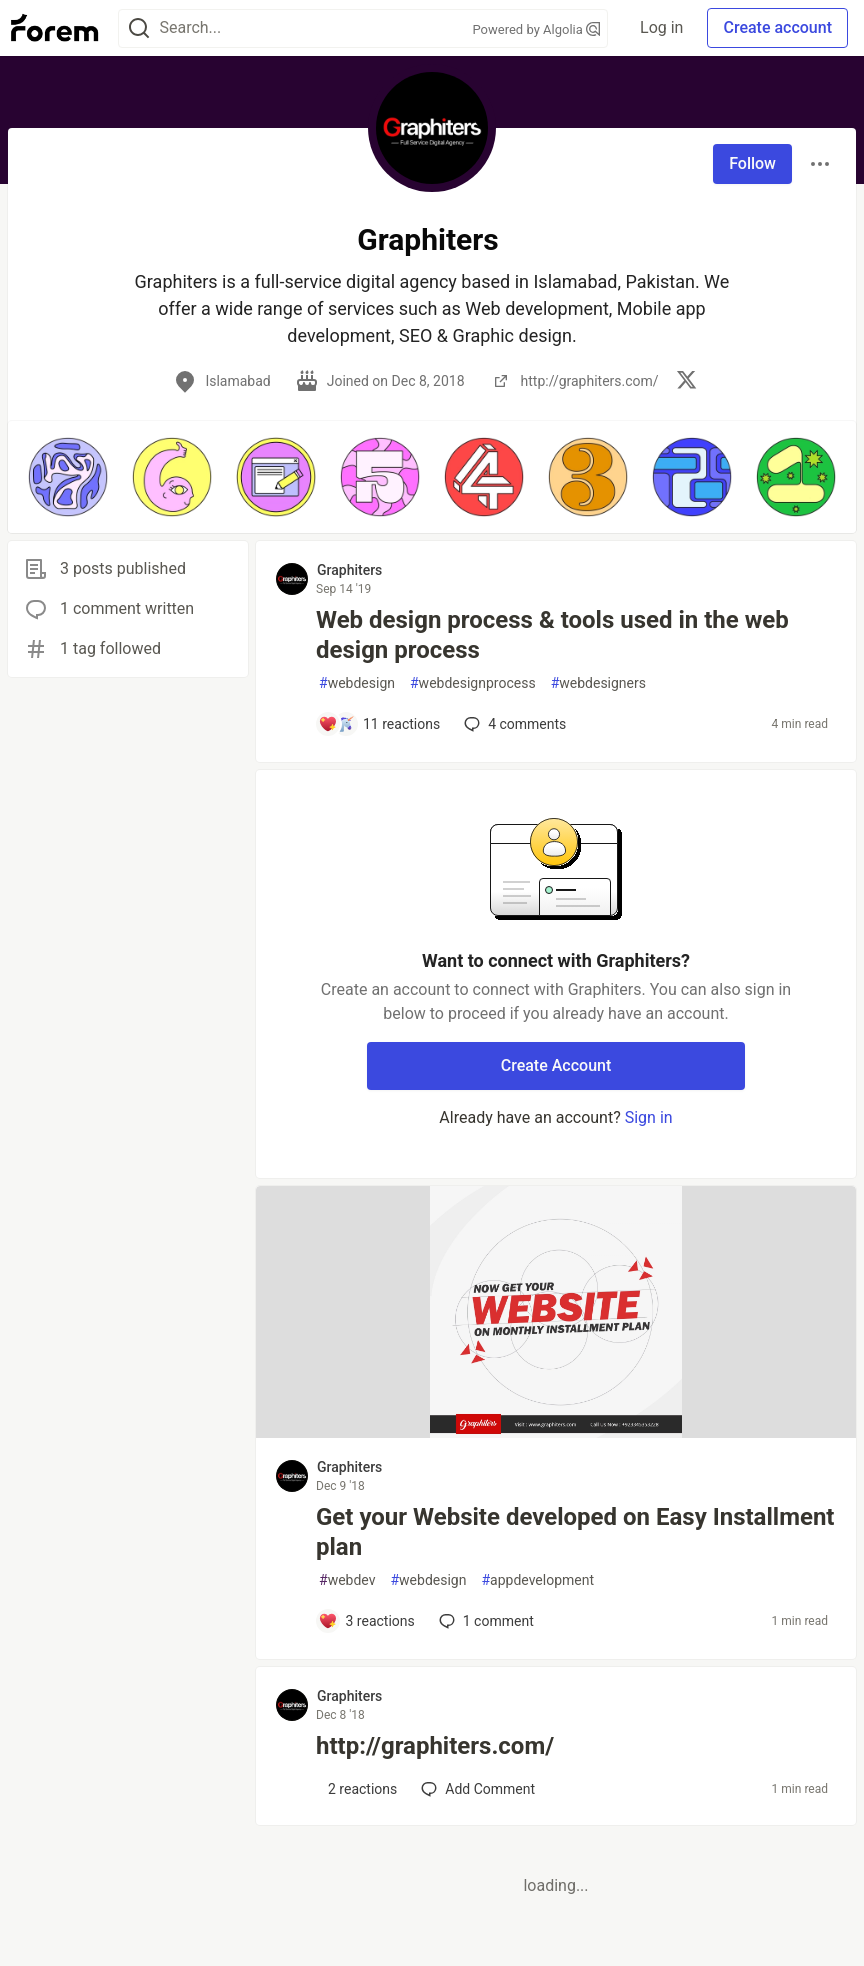  What do you see at coordinates (552, 635) in the screenshot?
I see `Web design process & tools used in the web design process` at bounding box center [552, 635].